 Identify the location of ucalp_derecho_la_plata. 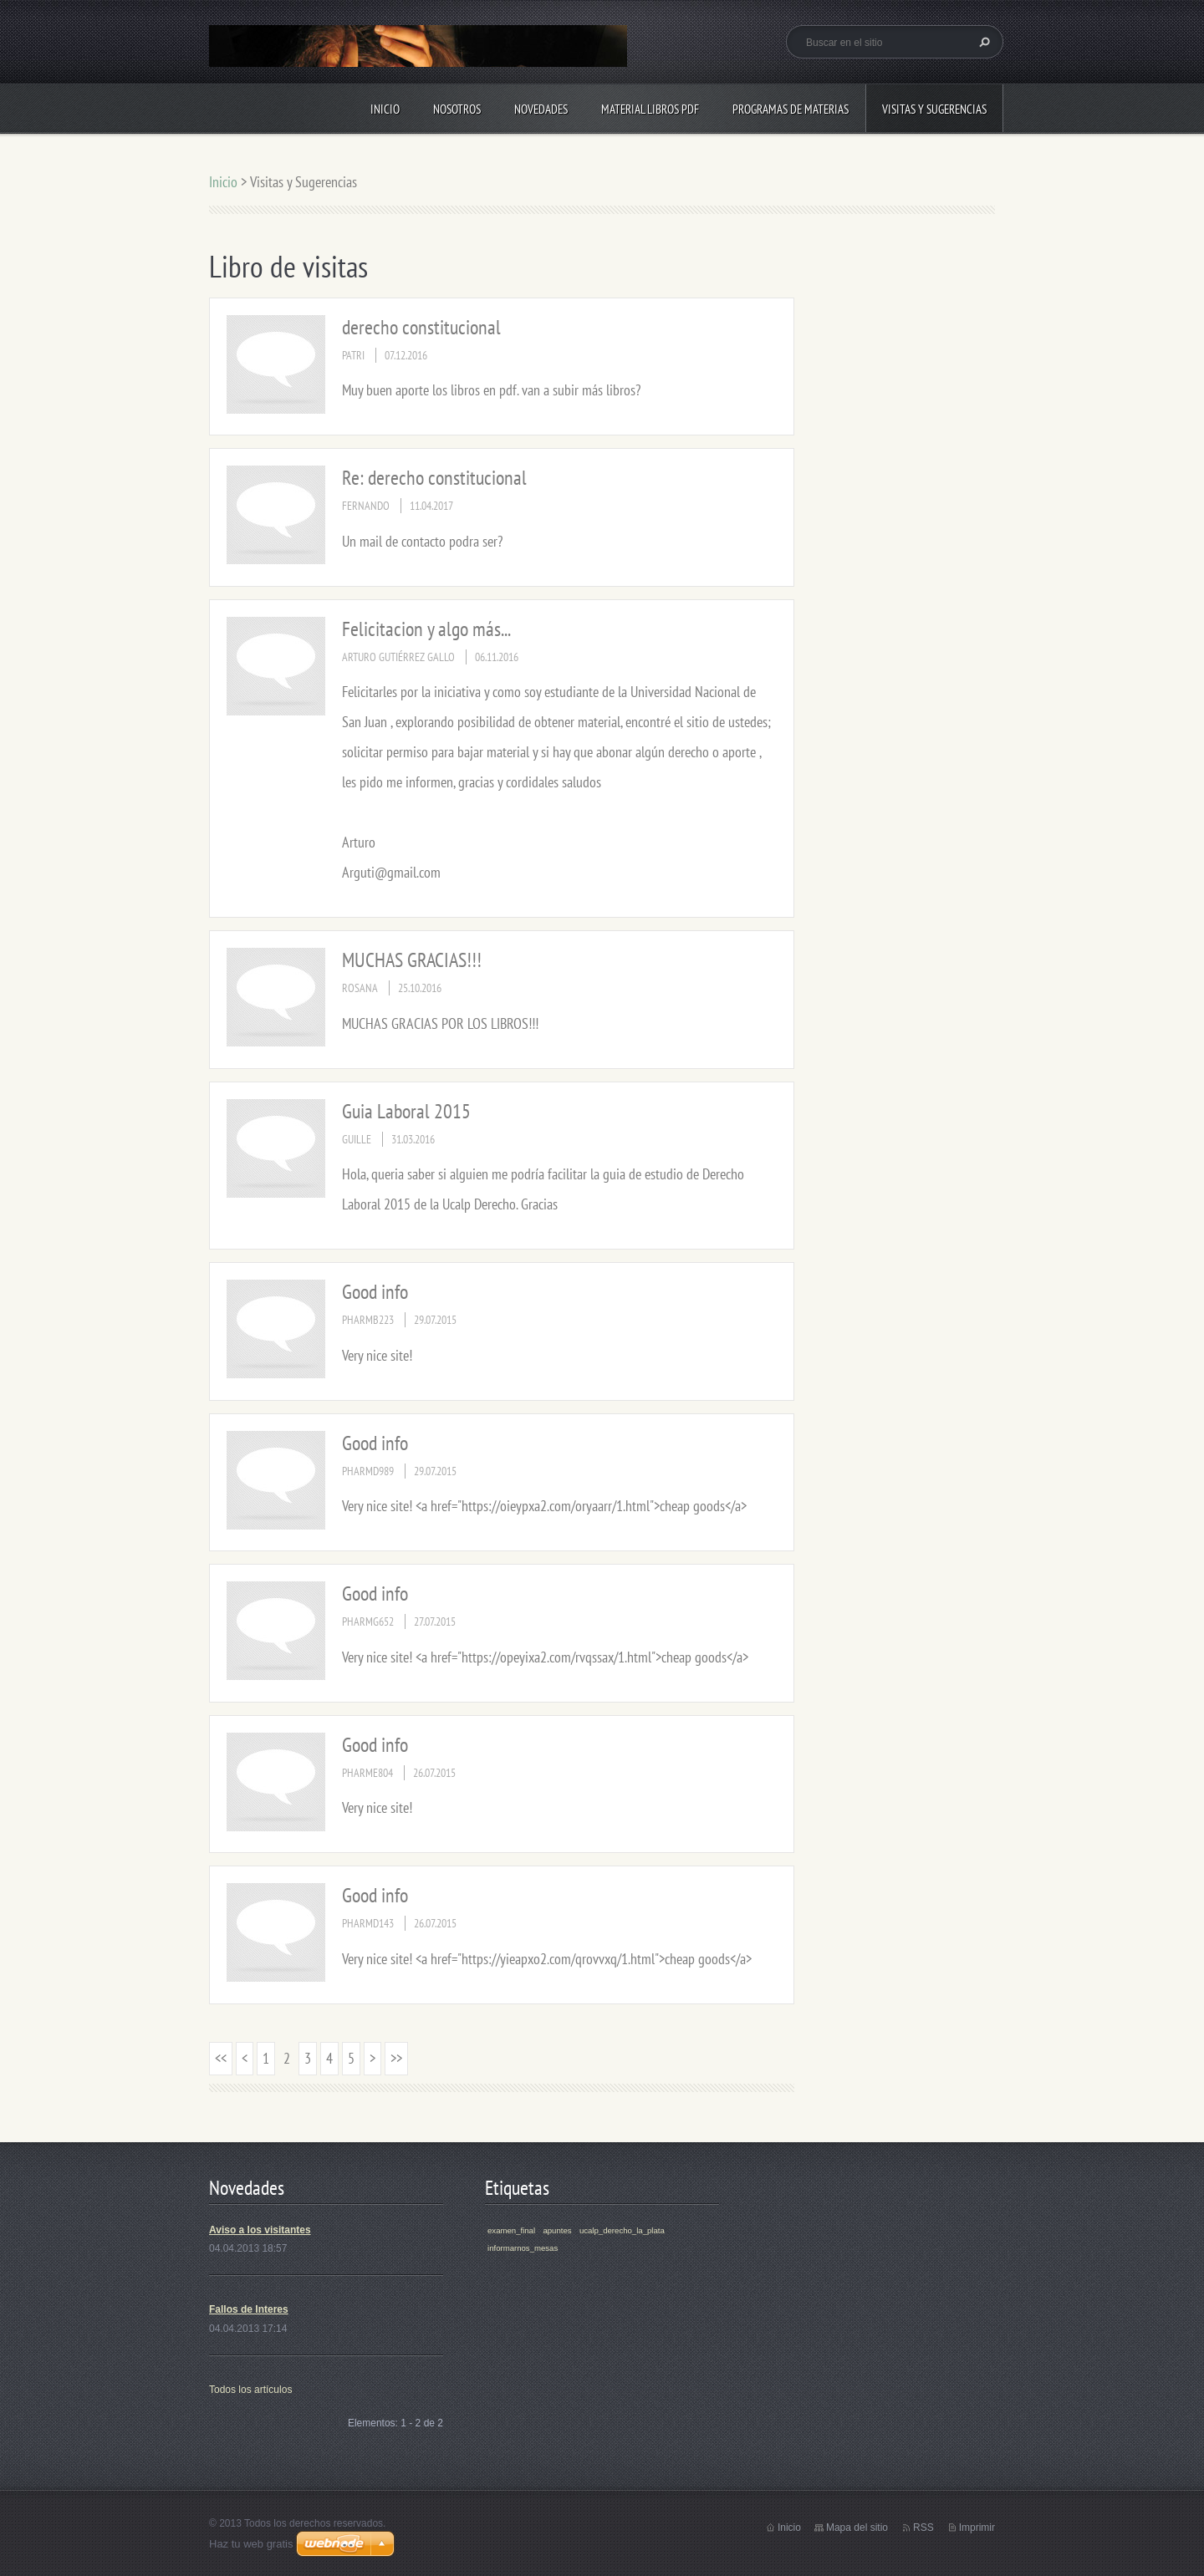
(622, 2230).